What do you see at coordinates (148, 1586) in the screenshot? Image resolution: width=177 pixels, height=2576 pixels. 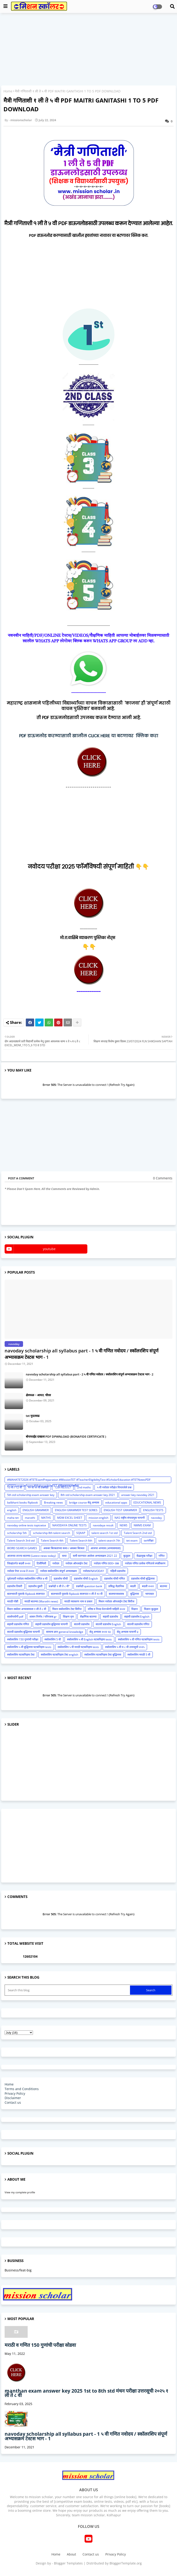 I see `बदली २०२२` at bounding box center [148, 1586].